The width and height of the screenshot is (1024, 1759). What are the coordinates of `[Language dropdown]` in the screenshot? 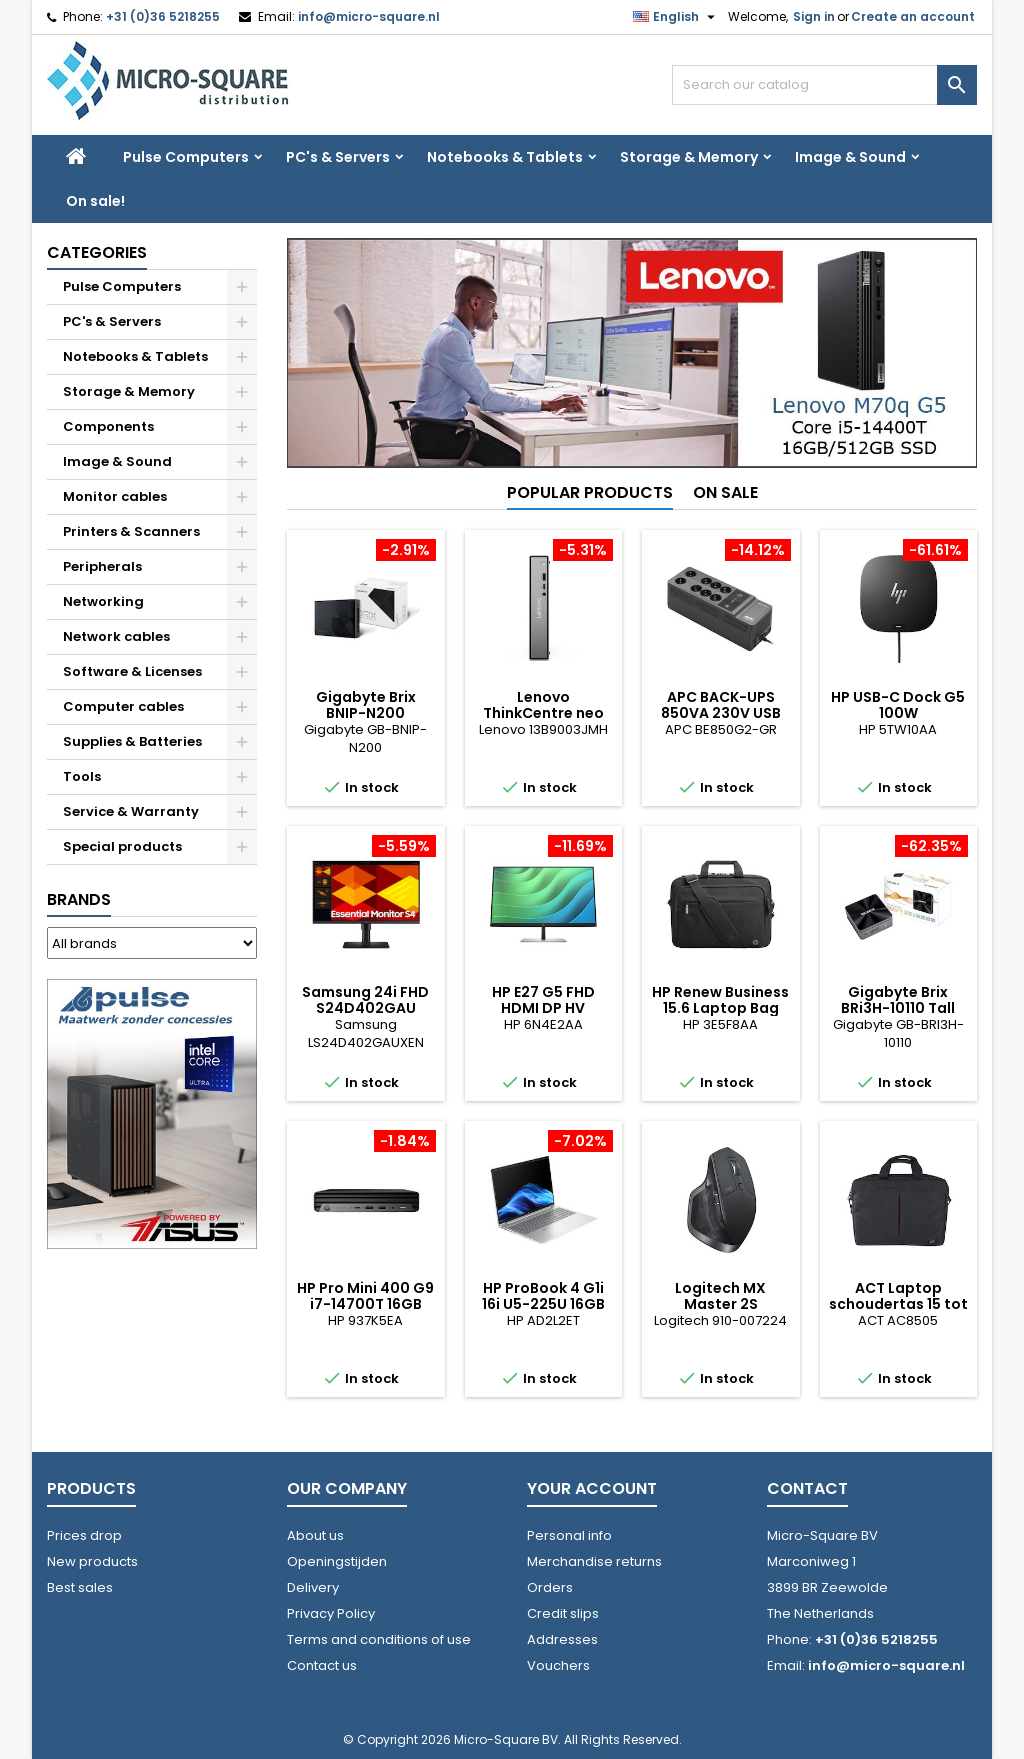 It's located at (676, 17).